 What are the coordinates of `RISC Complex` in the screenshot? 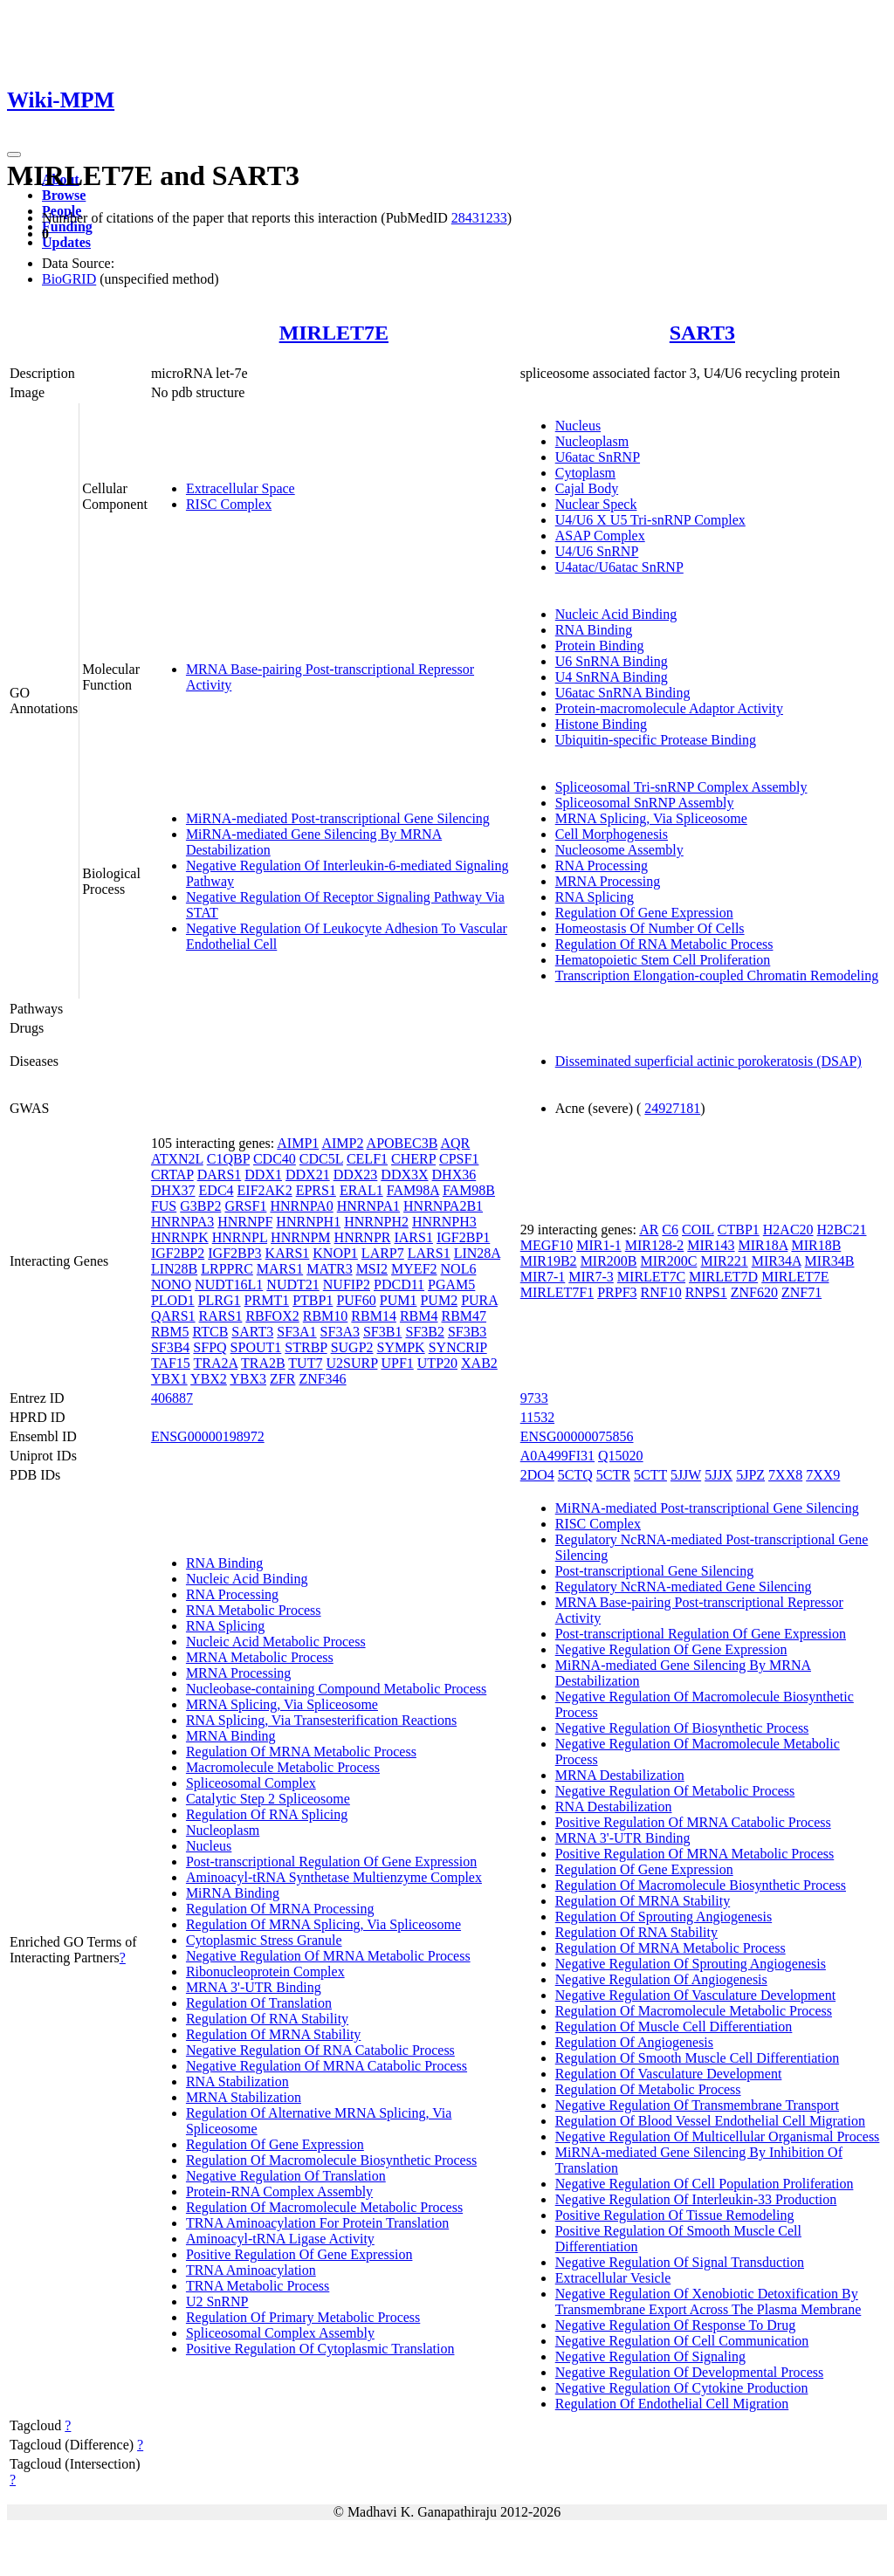 It's located at (229, 504).